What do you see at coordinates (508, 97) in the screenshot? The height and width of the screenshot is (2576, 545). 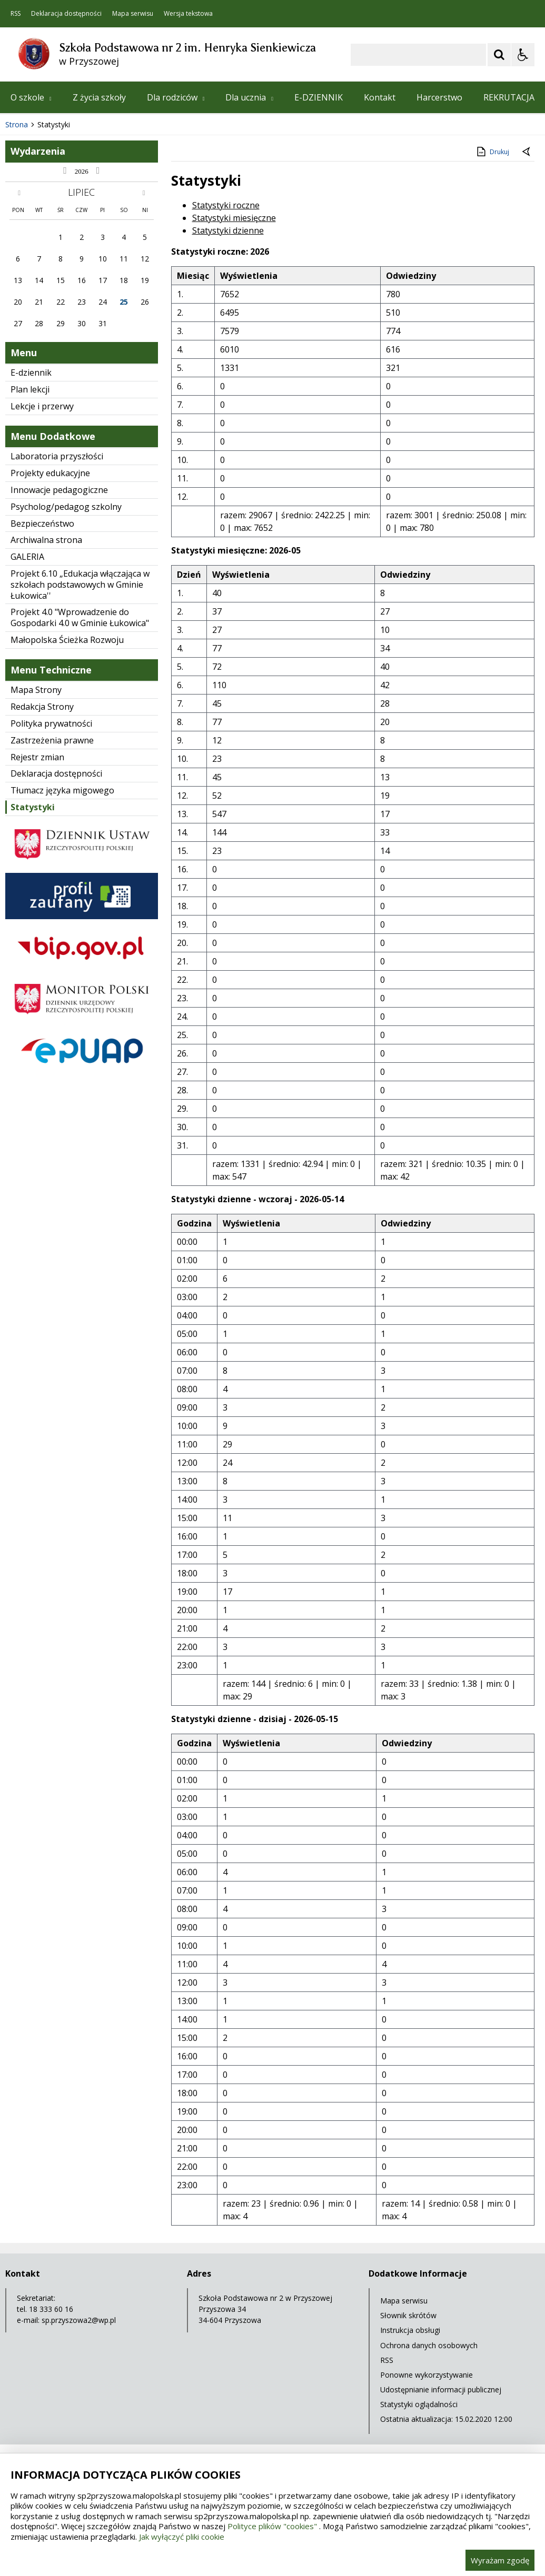 I see `REKRUTACJA` at bounding box center [508, 97].